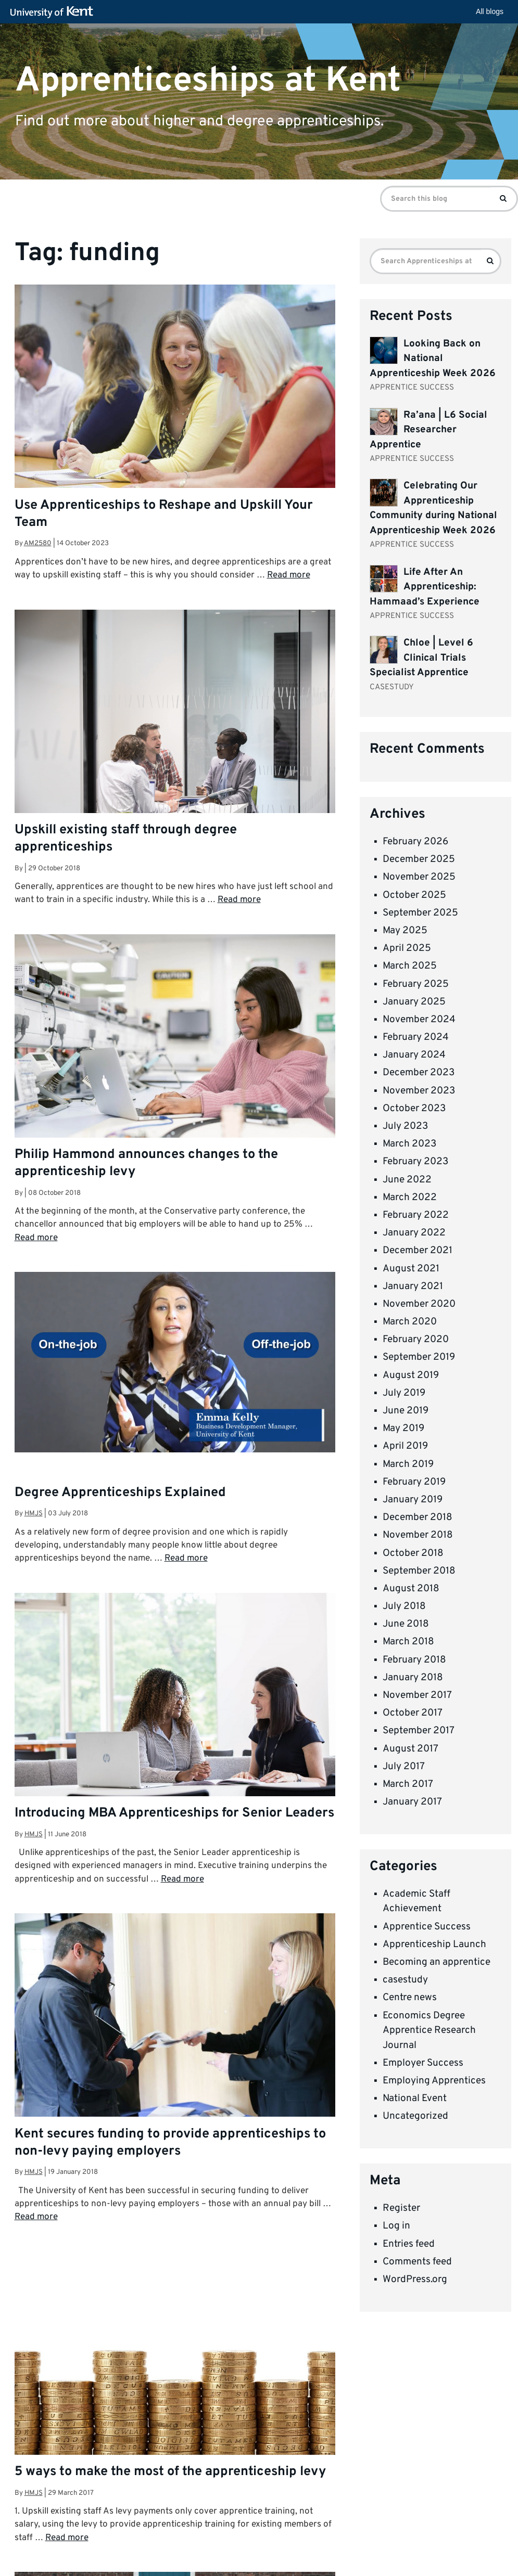  Describe the element at coordinates (489, 11) in the screenshot. I see `All blogs [button]` at that location.